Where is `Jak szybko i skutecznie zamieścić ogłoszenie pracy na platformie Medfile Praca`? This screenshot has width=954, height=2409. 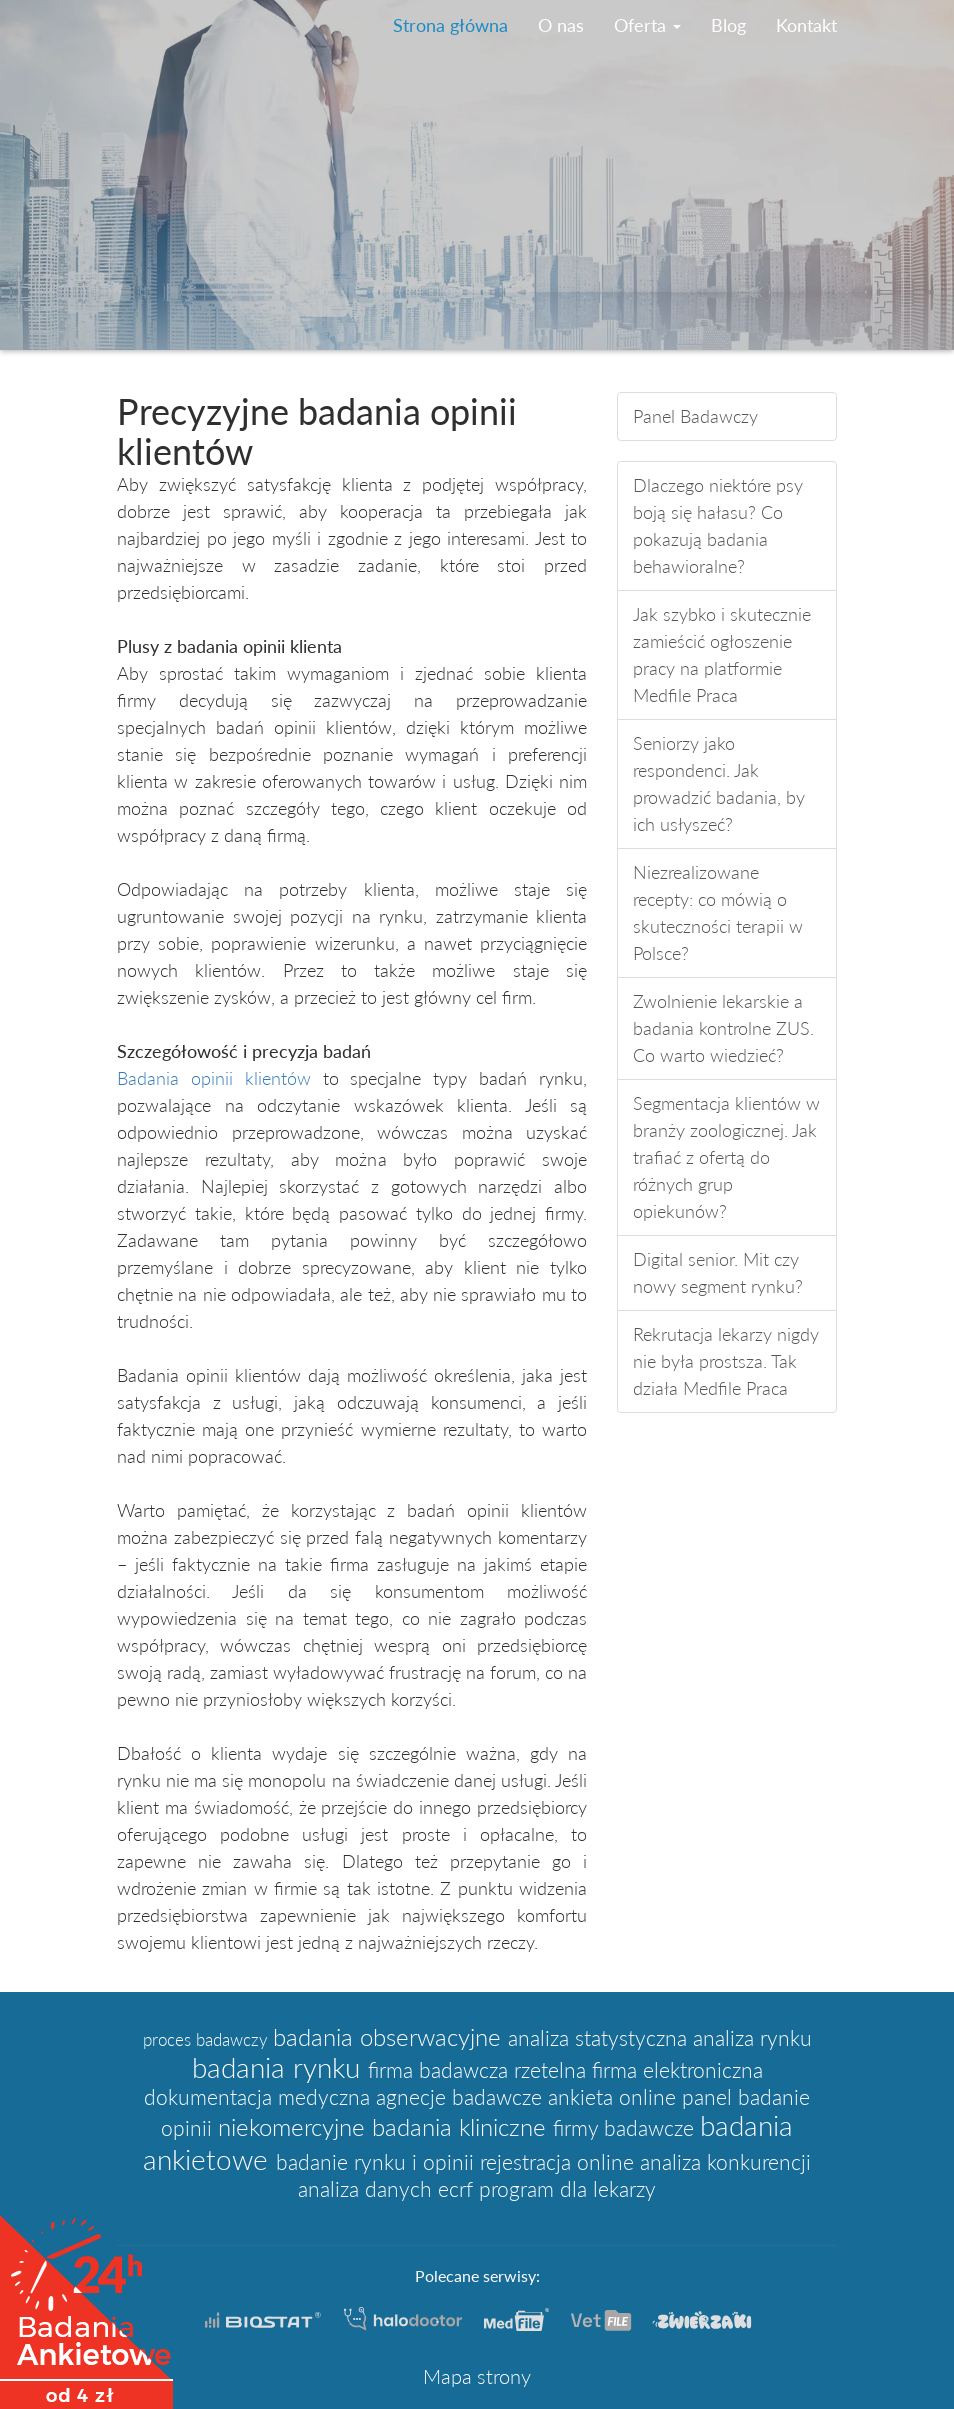 Jak szybko i skutecznie zamieścić ogłoszenie pracy na platformie Medfile Praca is located at coordinates (722, 654).